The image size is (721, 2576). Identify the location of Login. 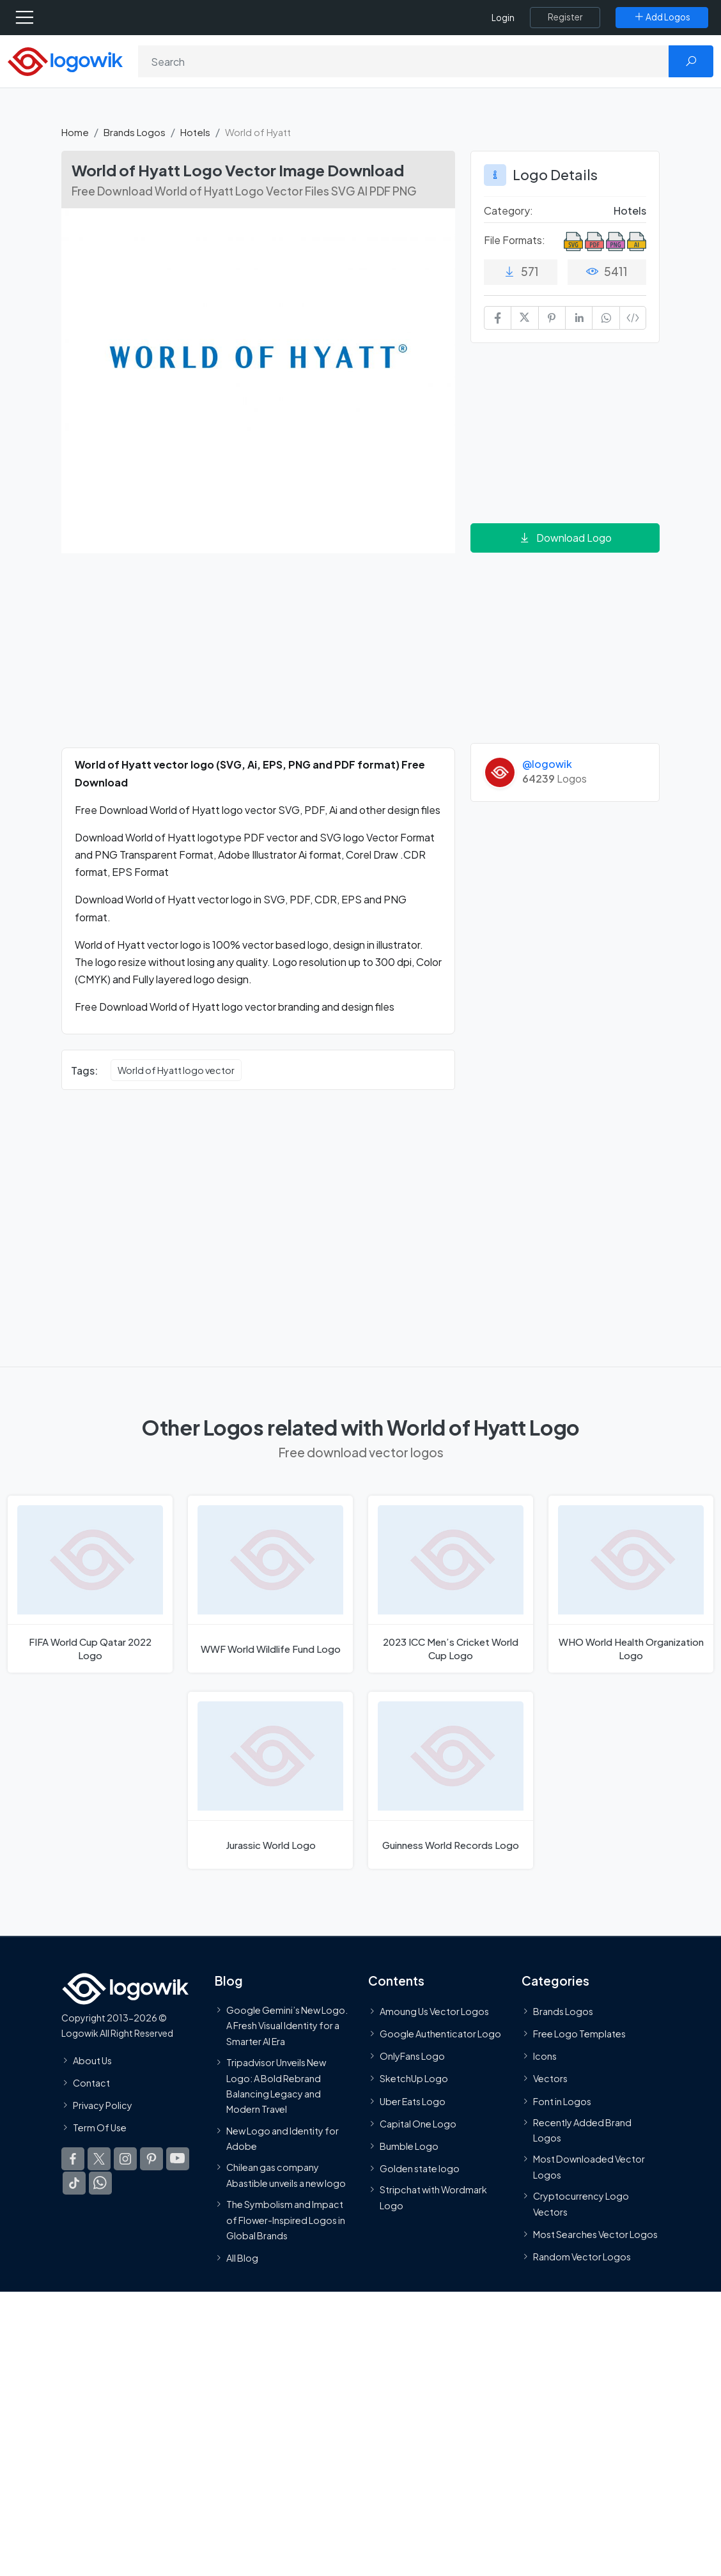
(503, 17).